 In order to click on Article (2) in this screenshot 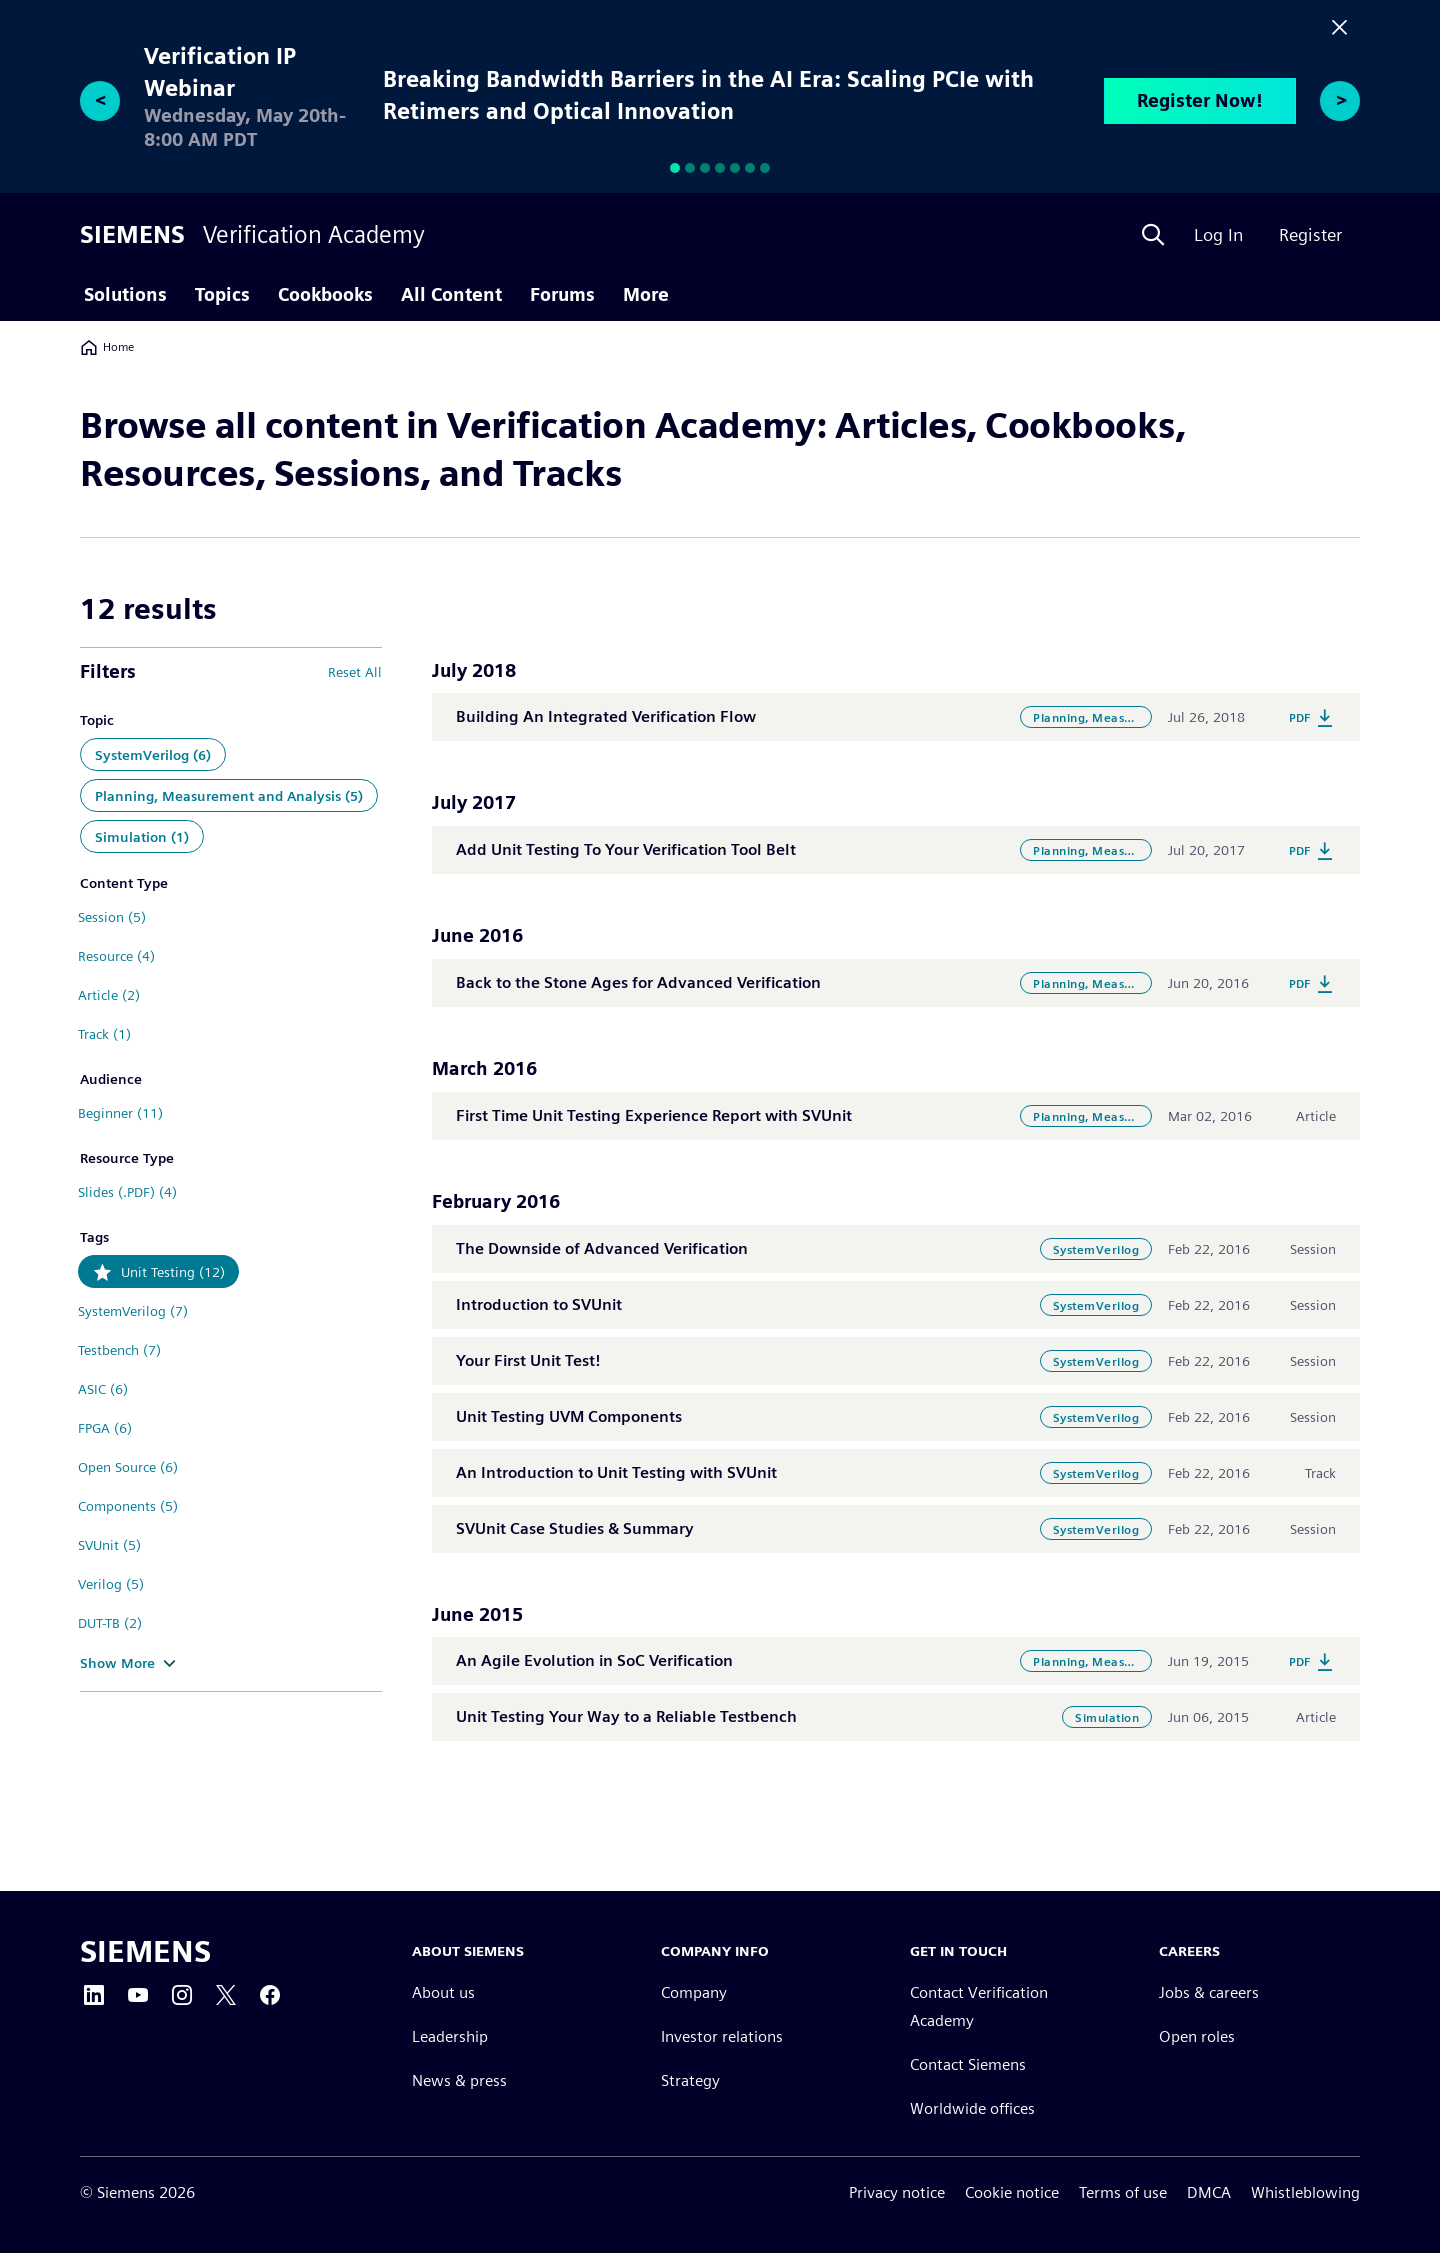, I will do `click(109, 995)`.